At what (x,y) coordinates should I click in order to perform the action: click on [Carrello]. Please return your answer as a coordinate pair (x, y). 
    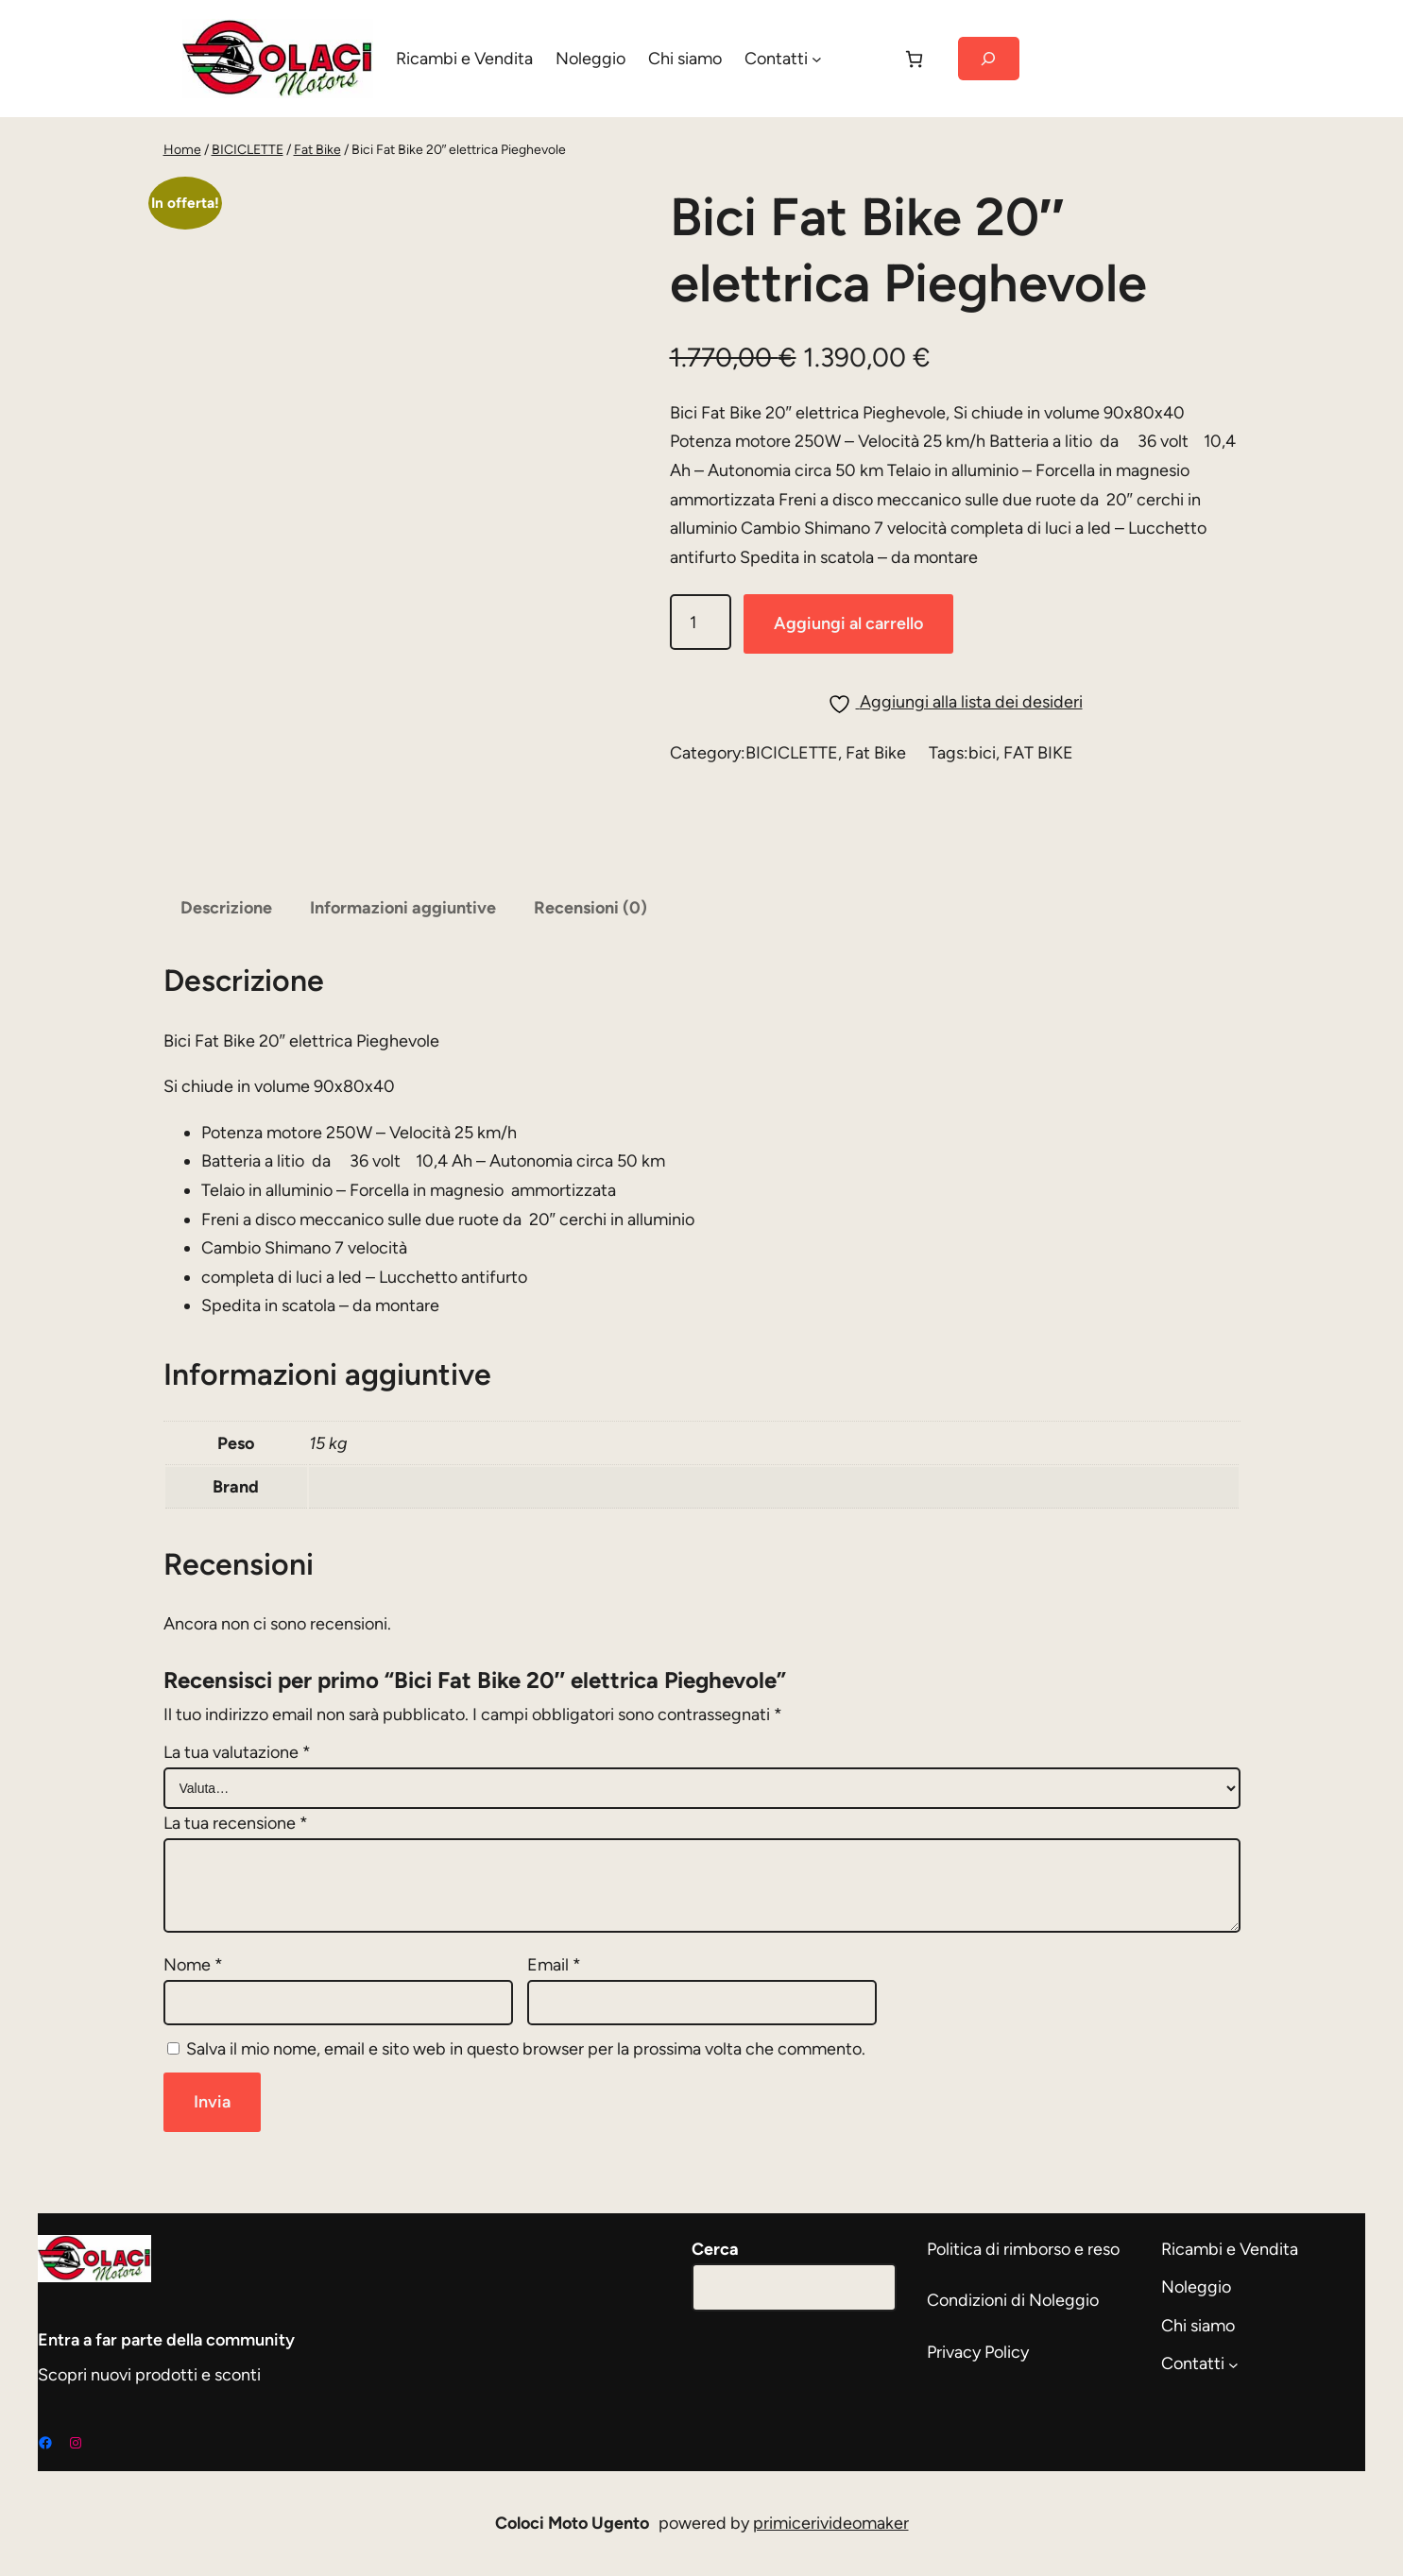
    Looking at the image, I should click on (914, 59).